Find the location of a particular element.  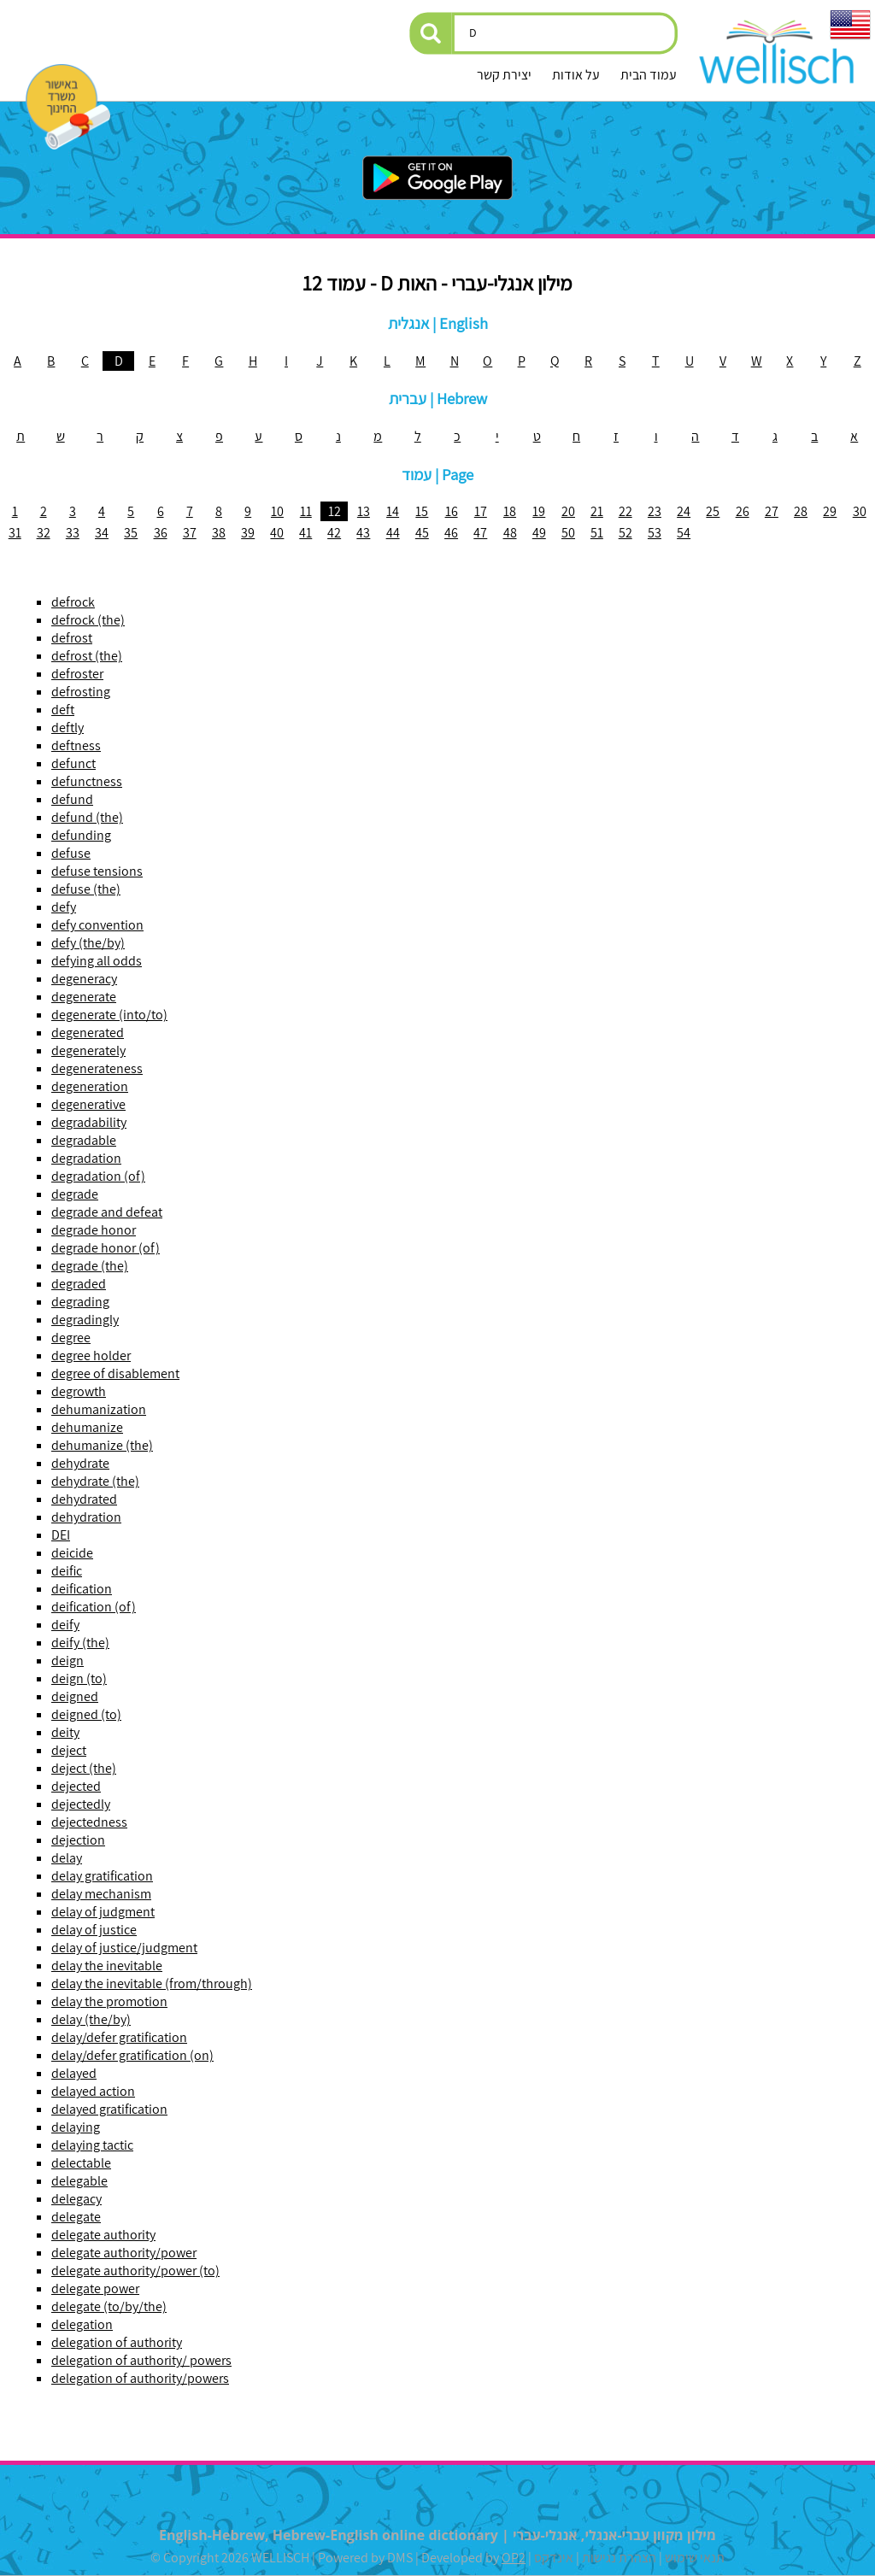

degraded is located at coordinates (78, 1284).